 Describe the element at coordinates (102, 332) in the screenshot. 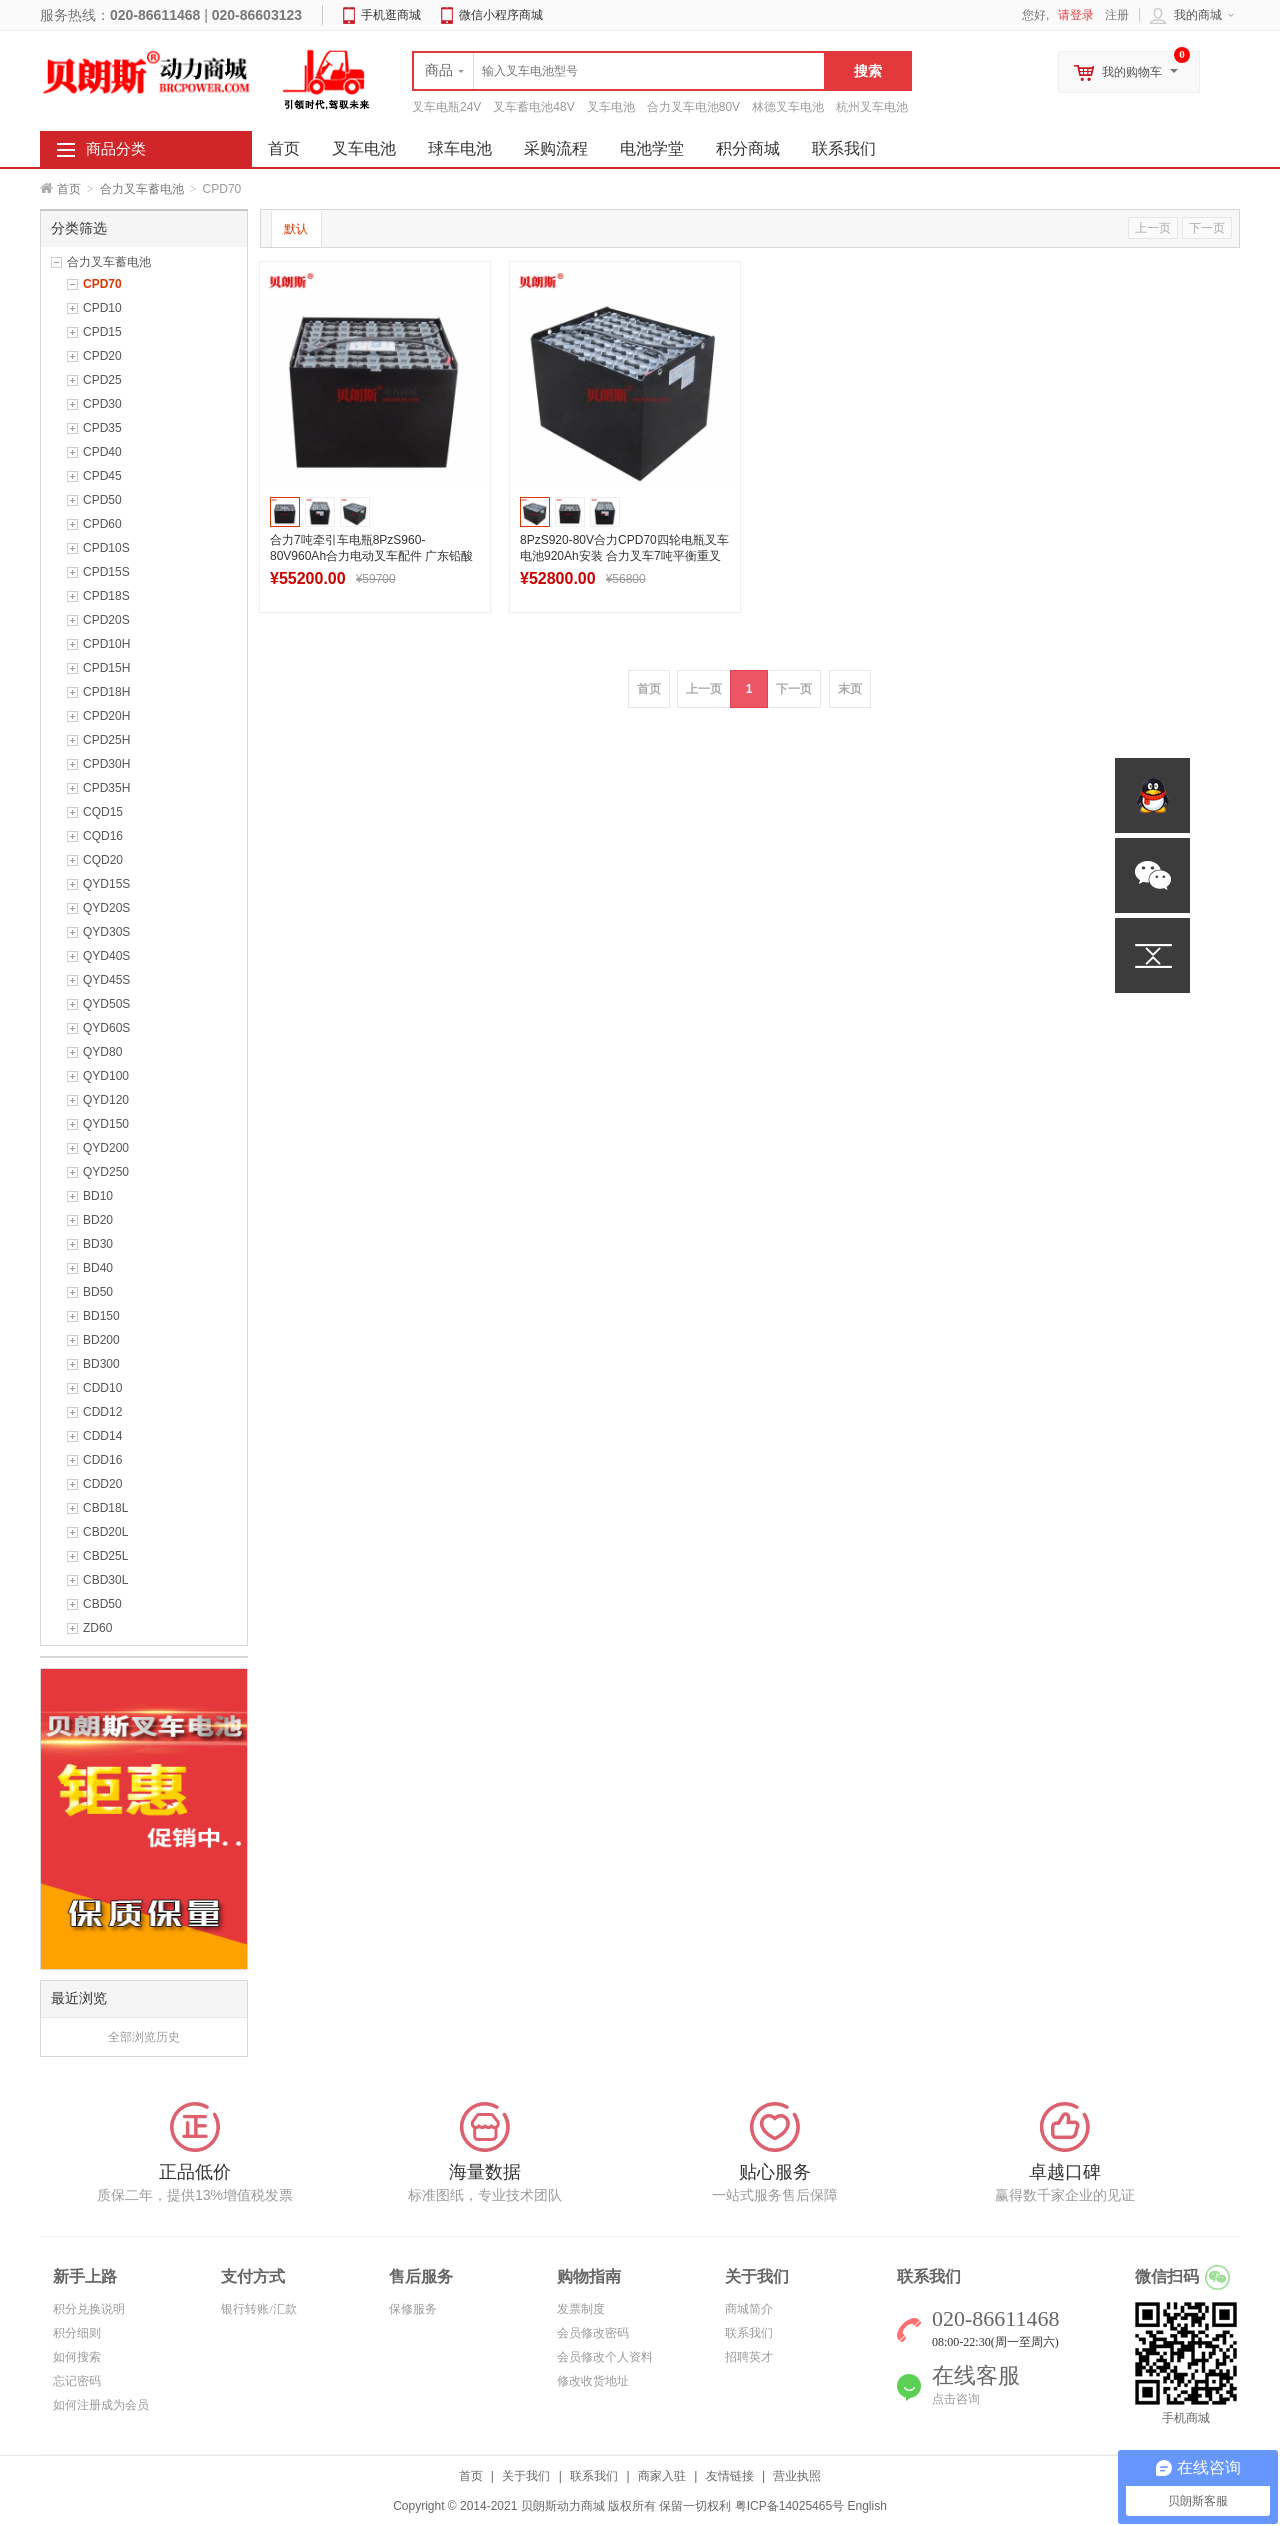

I see `CPD15` at that location.